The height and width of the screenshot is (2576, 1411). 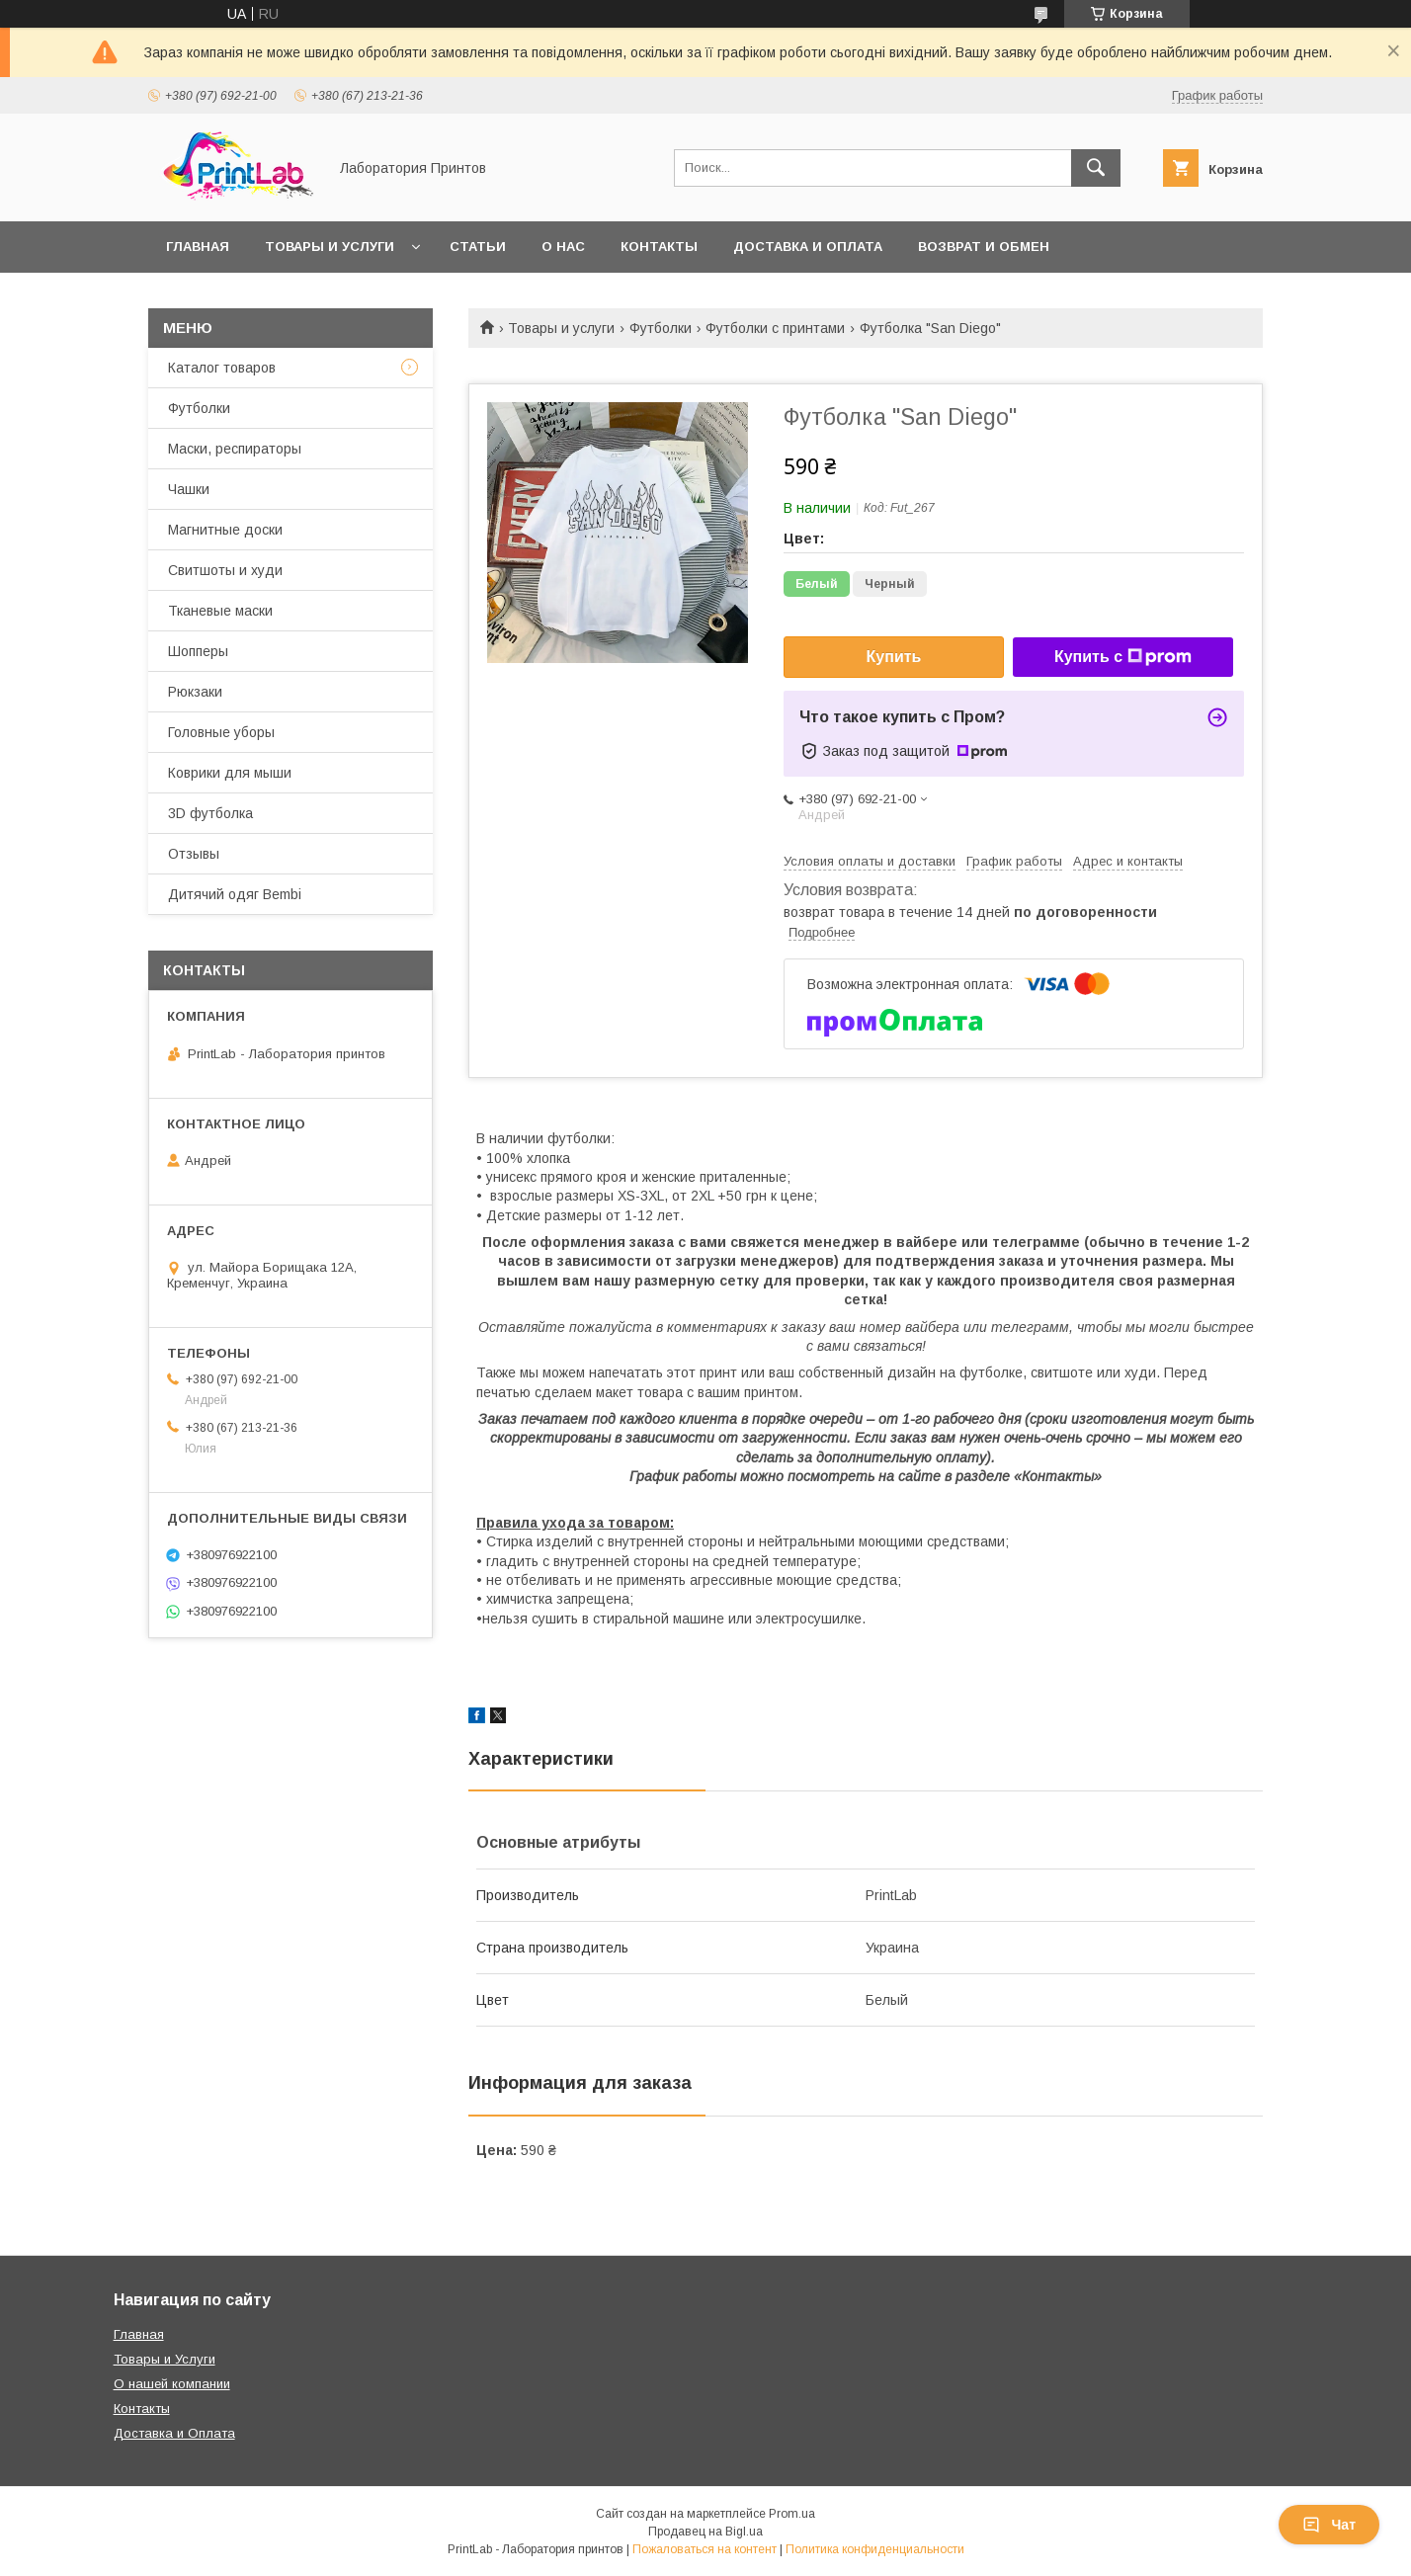 I want to click on Товары и Услуги, so click(x=164, y=2359).